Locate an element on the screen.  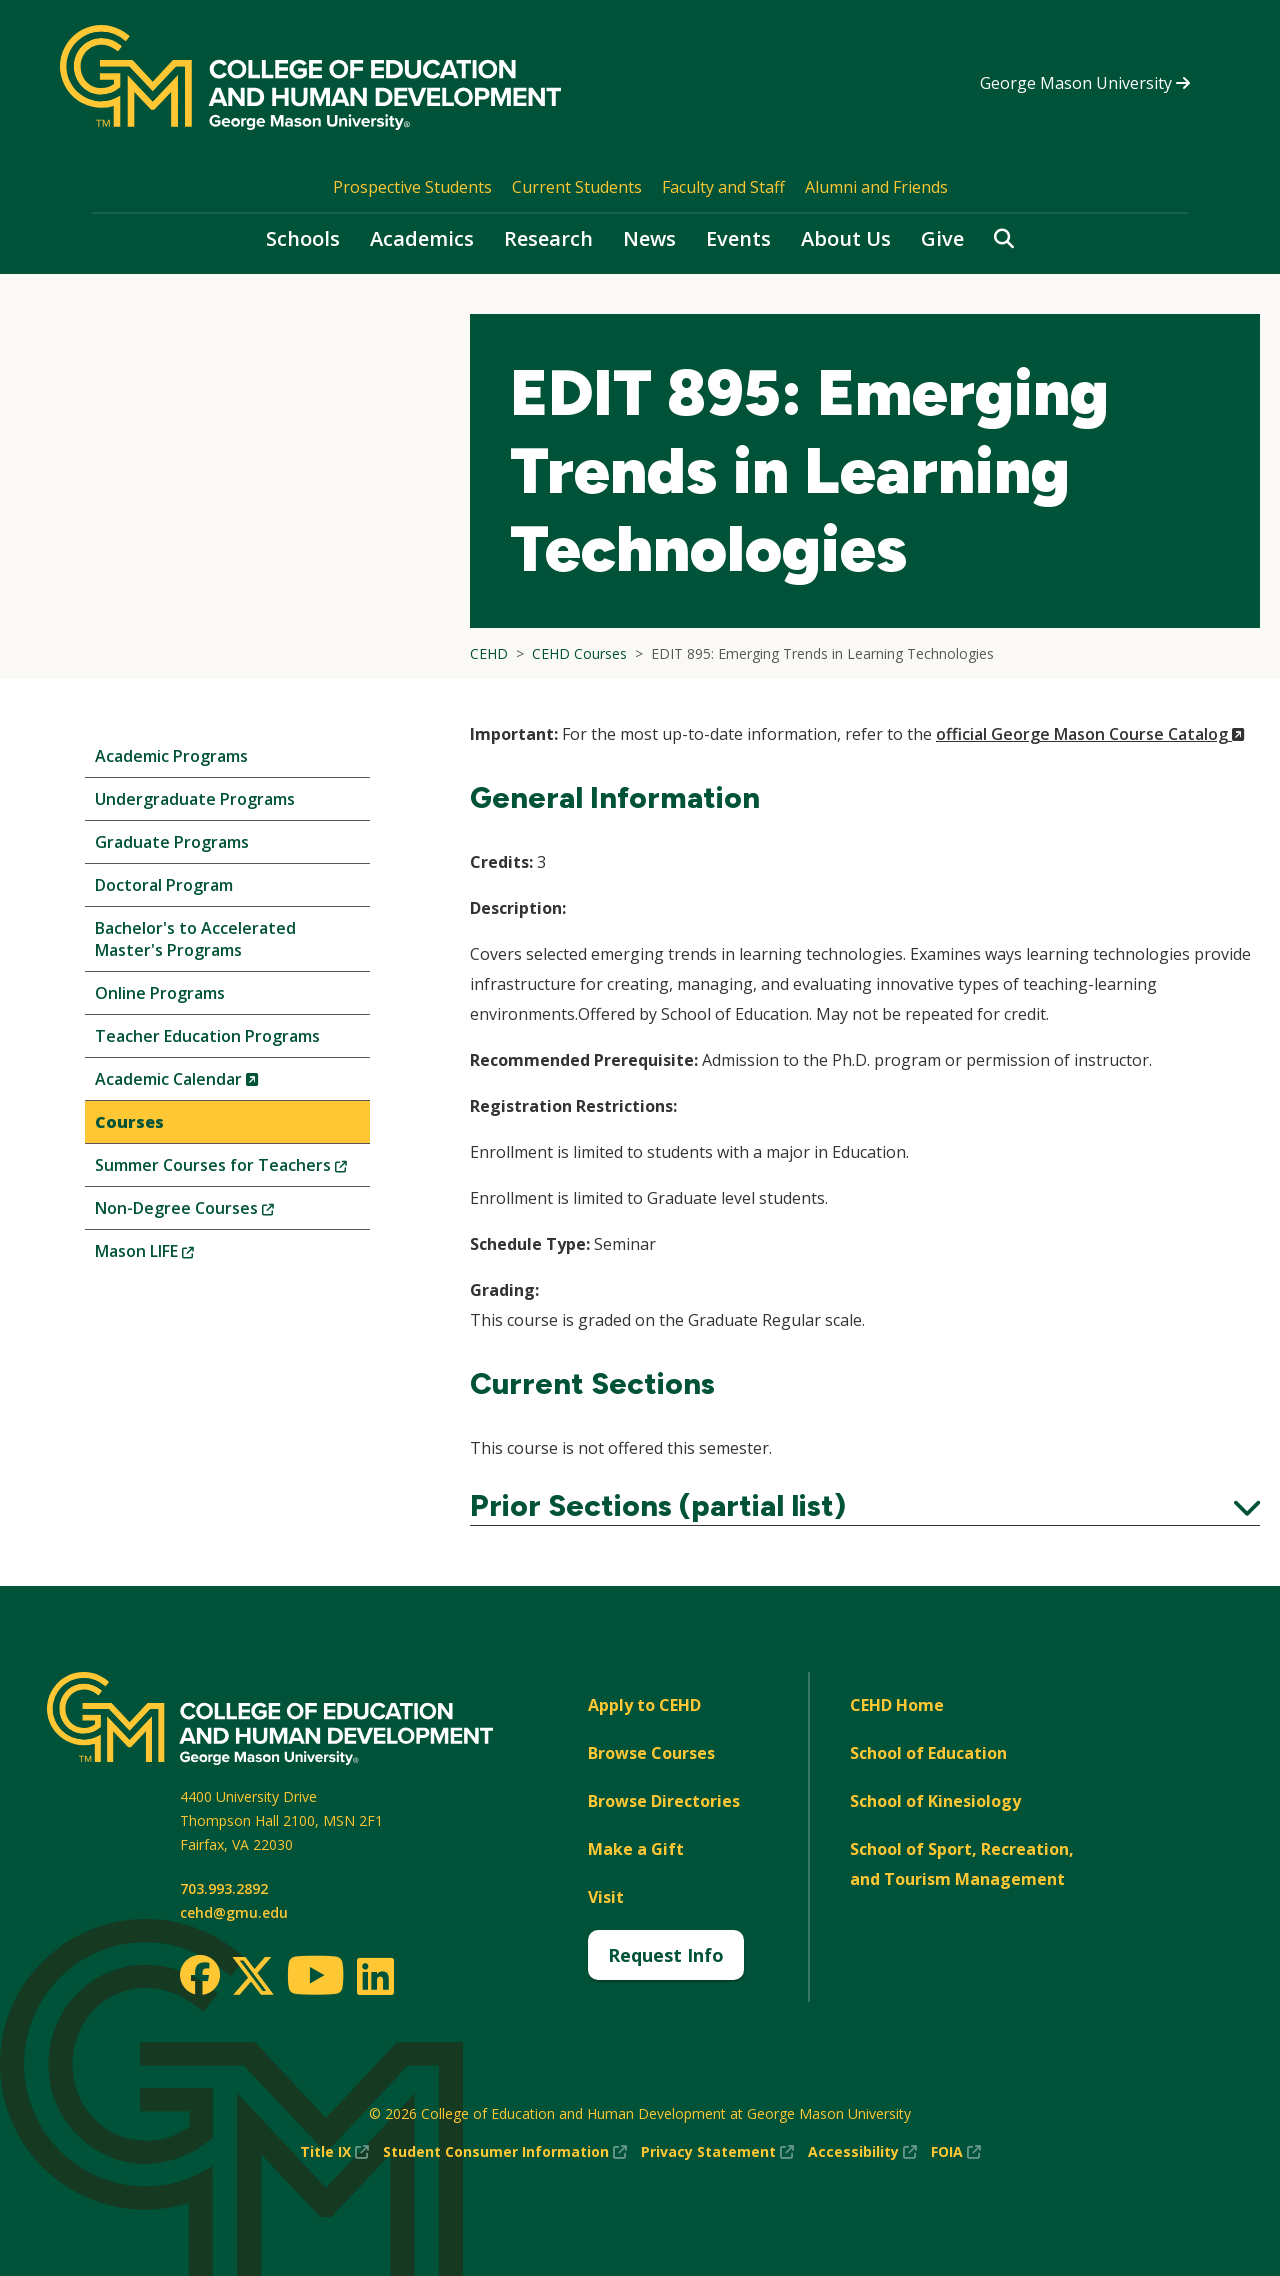
Doctoral Program is located at coordinates (164, 885).